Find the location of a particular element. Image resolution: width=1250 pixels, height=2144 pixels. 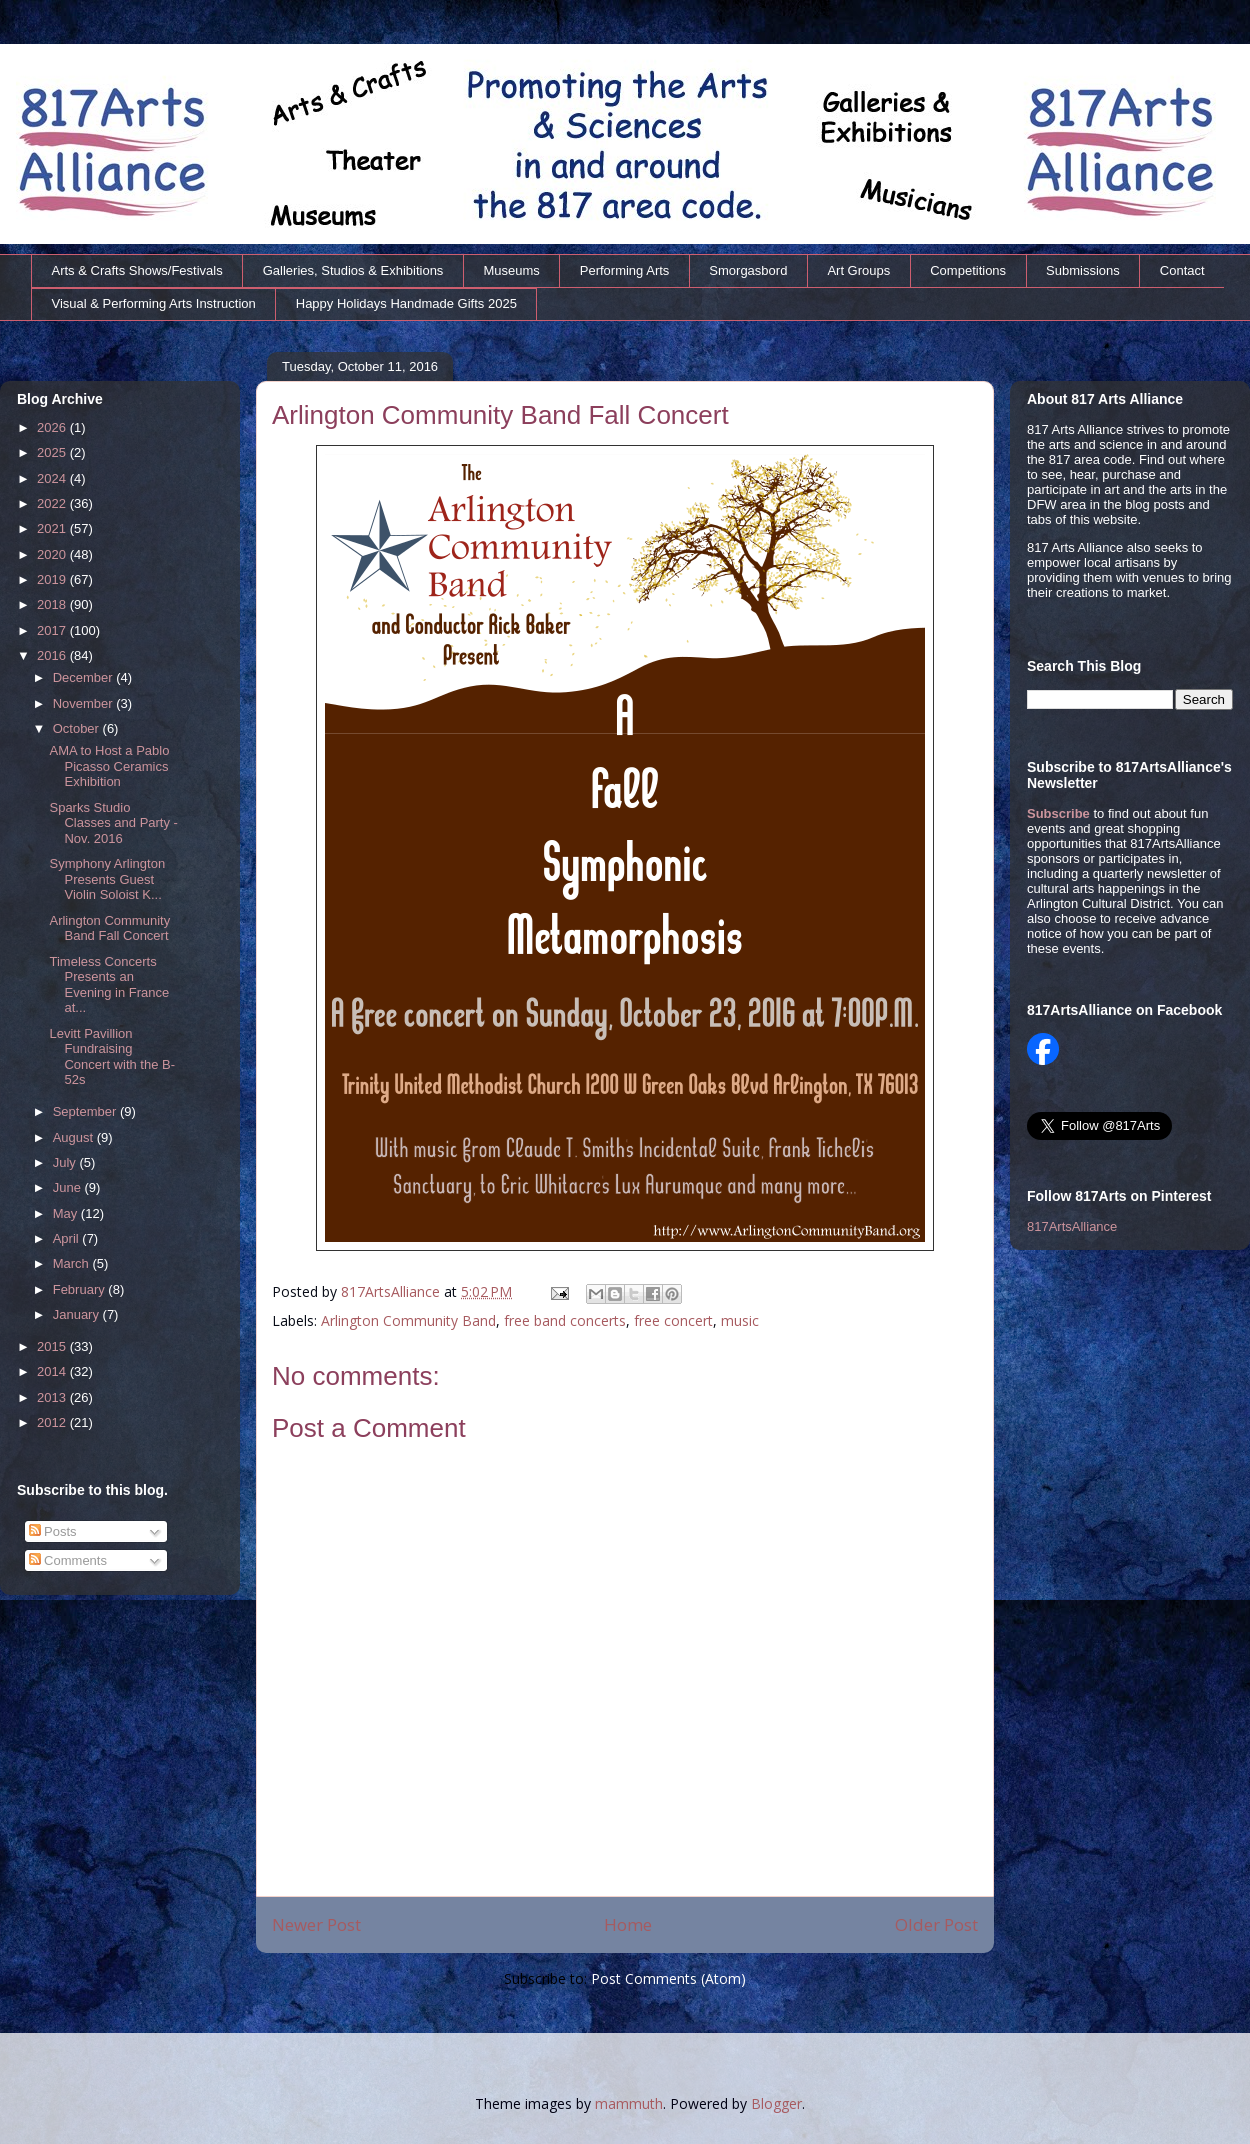

817ArtsAlliance is located at coordinates (392, 1291).